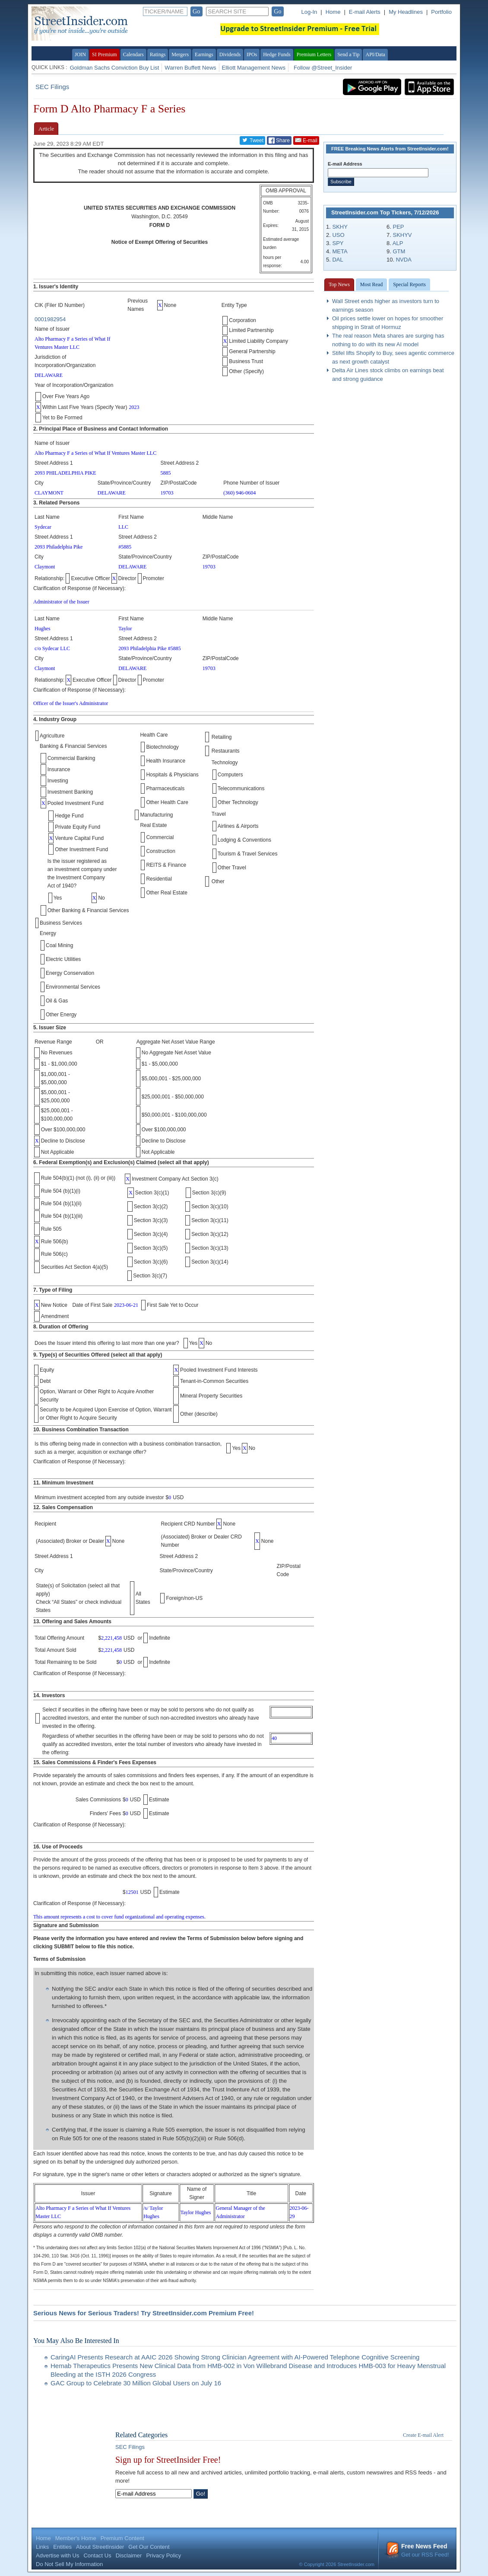  Describe the element at coordinates (122, 2538) in the screenshot. I see `Premium Content` at that location.